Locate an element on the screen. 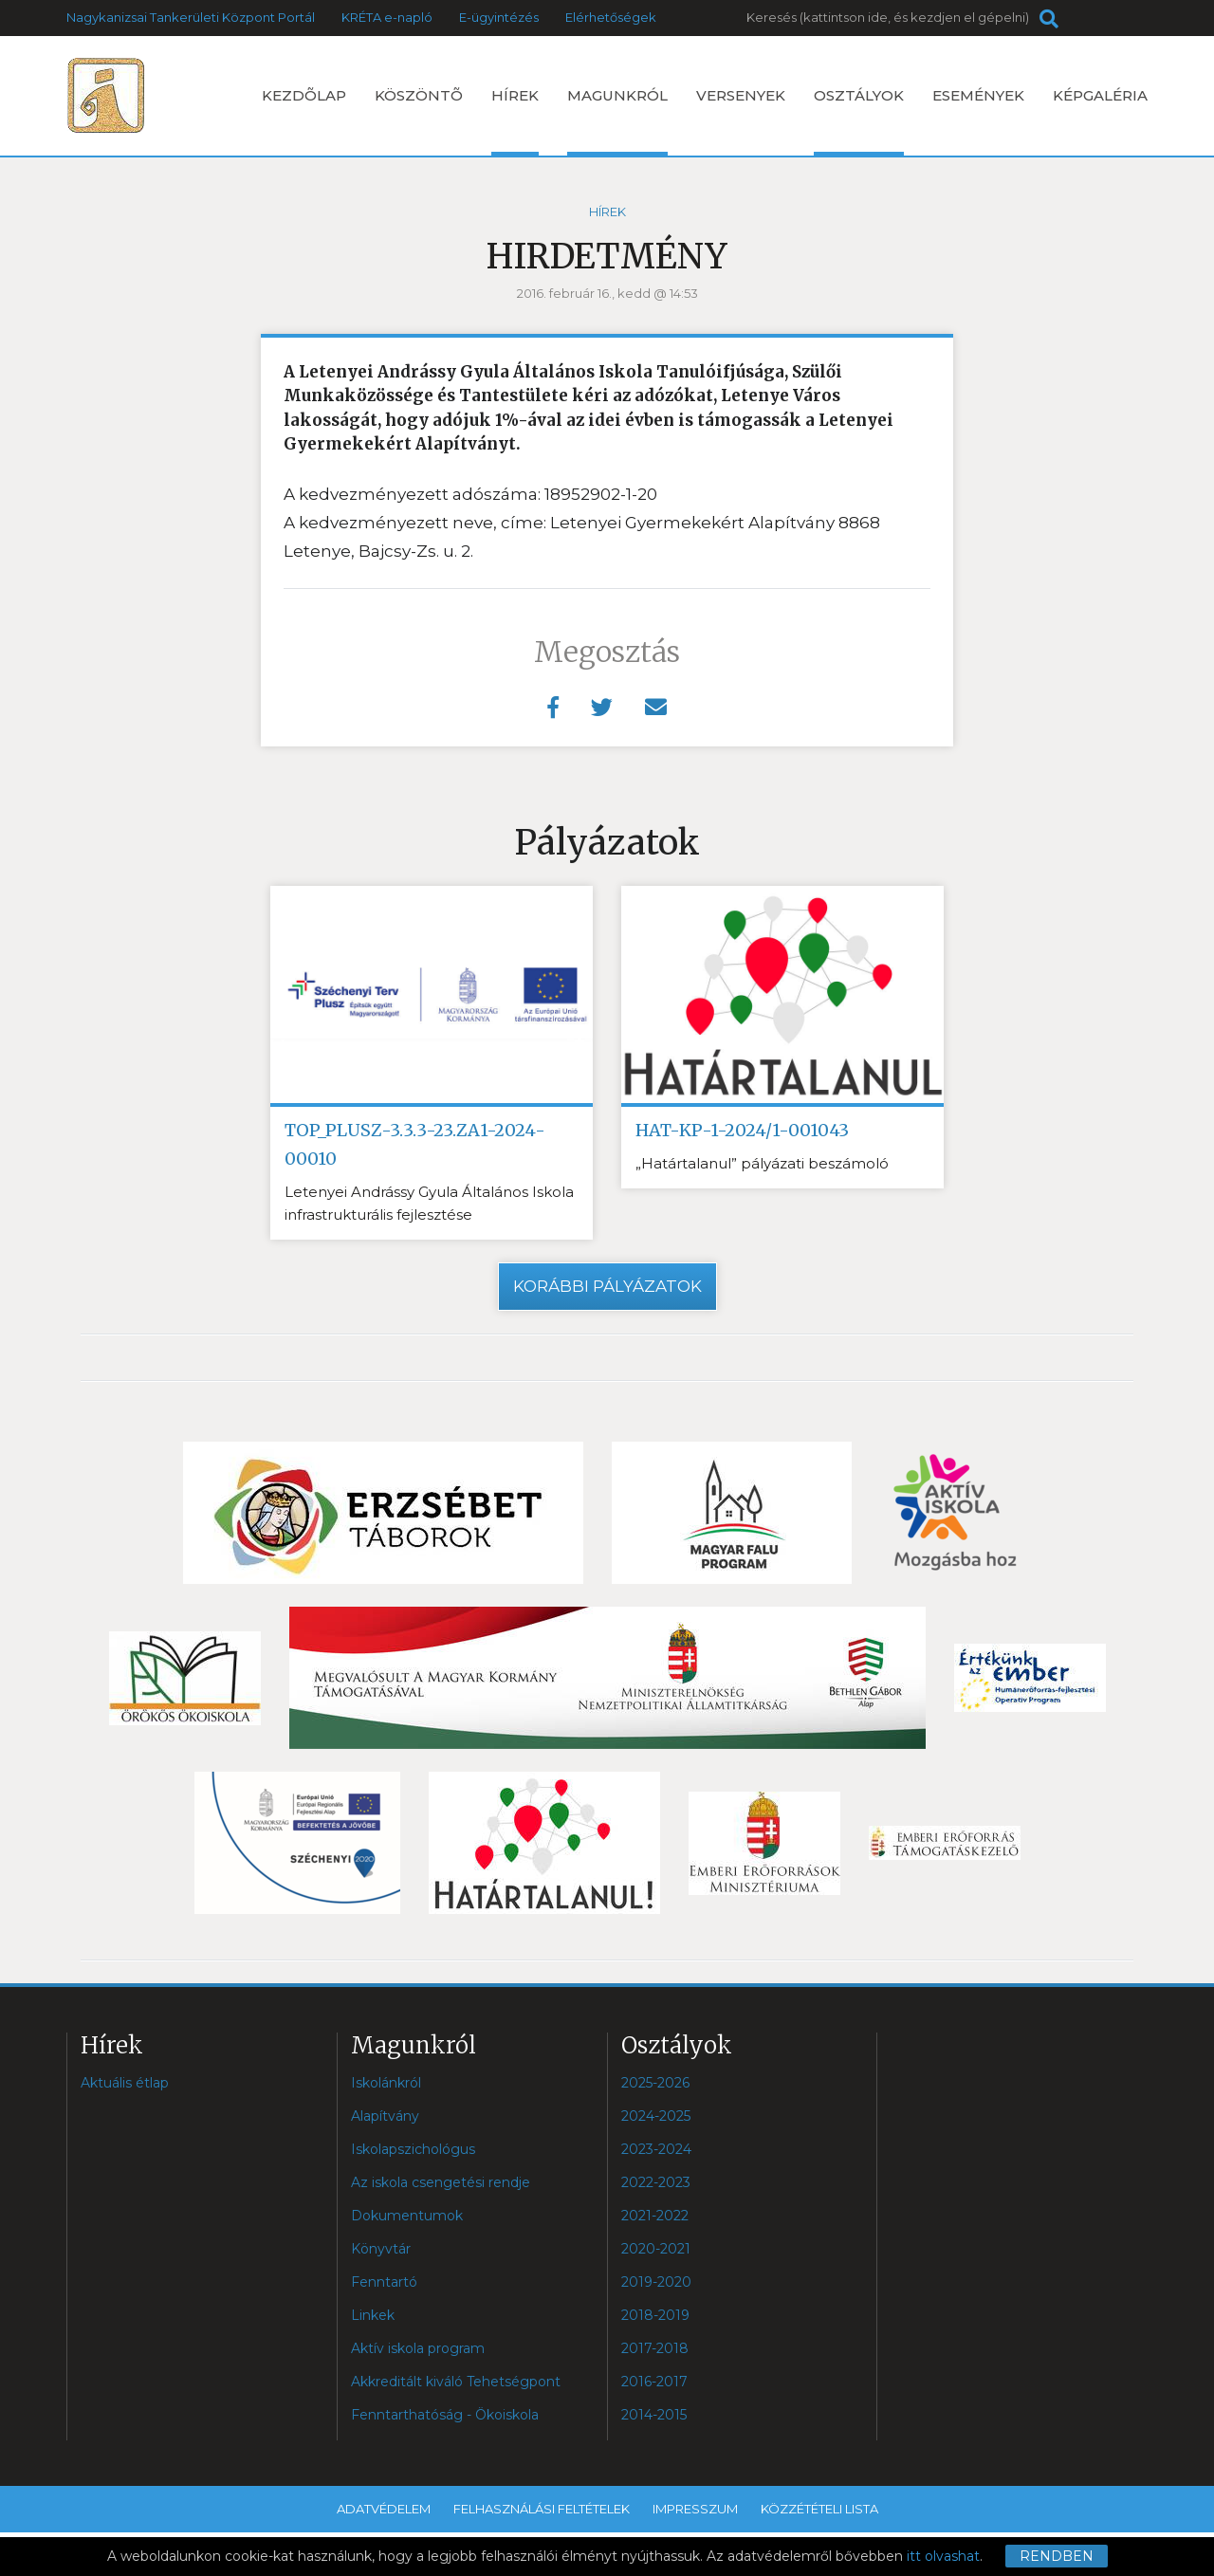 This screenshot has height=2576, width=1214. 2017-2018 is located at coordinates (655, 2348).